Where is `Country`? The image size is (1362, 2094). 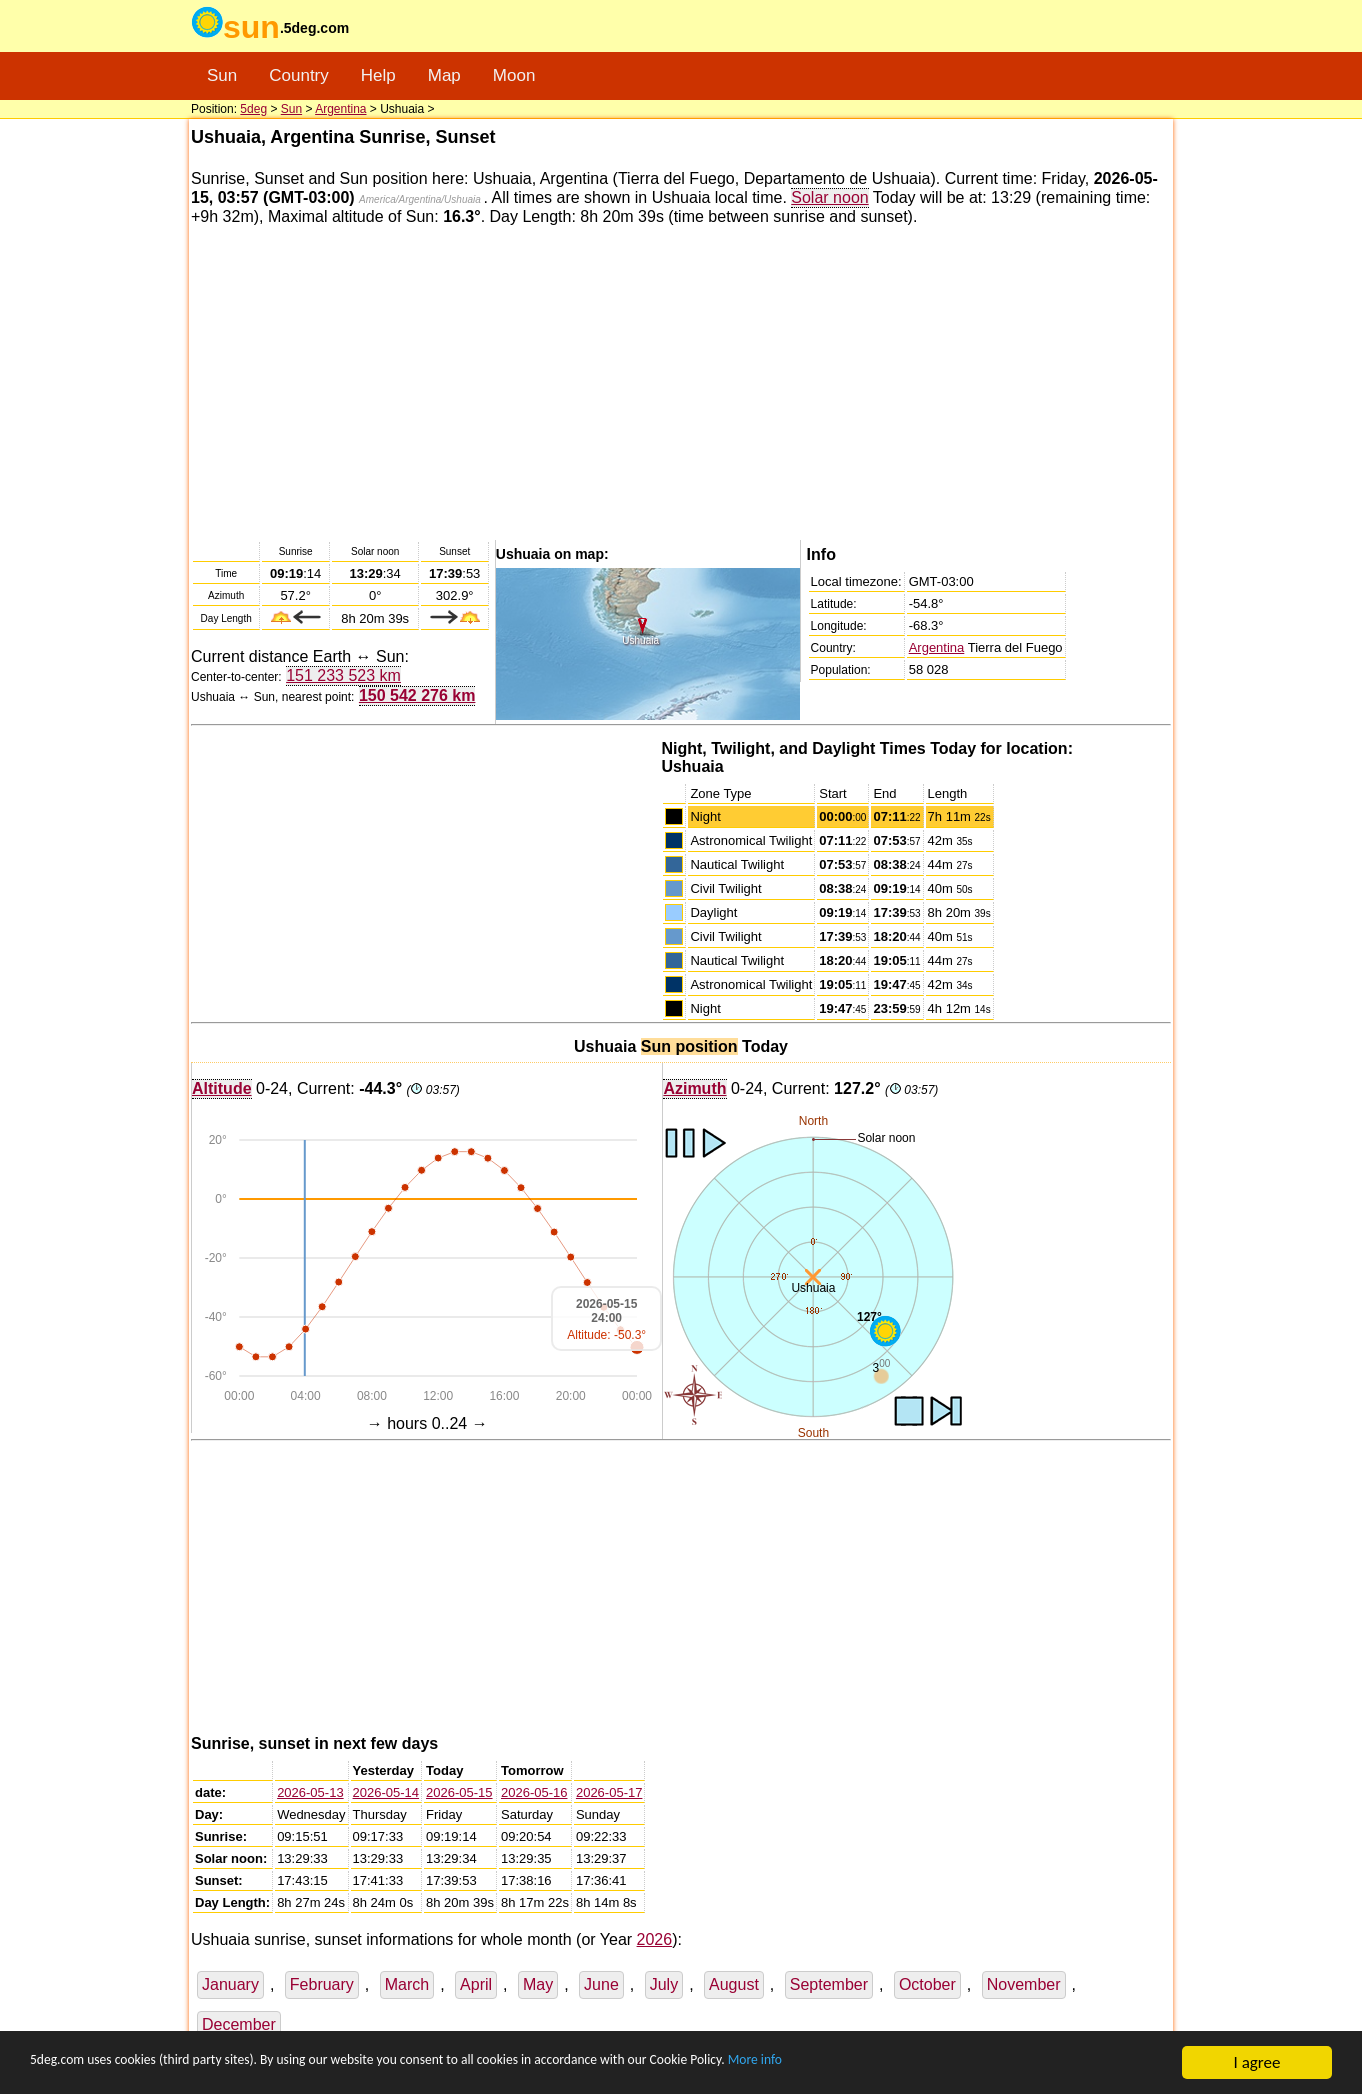
Country is located at coordinates (299, 75).